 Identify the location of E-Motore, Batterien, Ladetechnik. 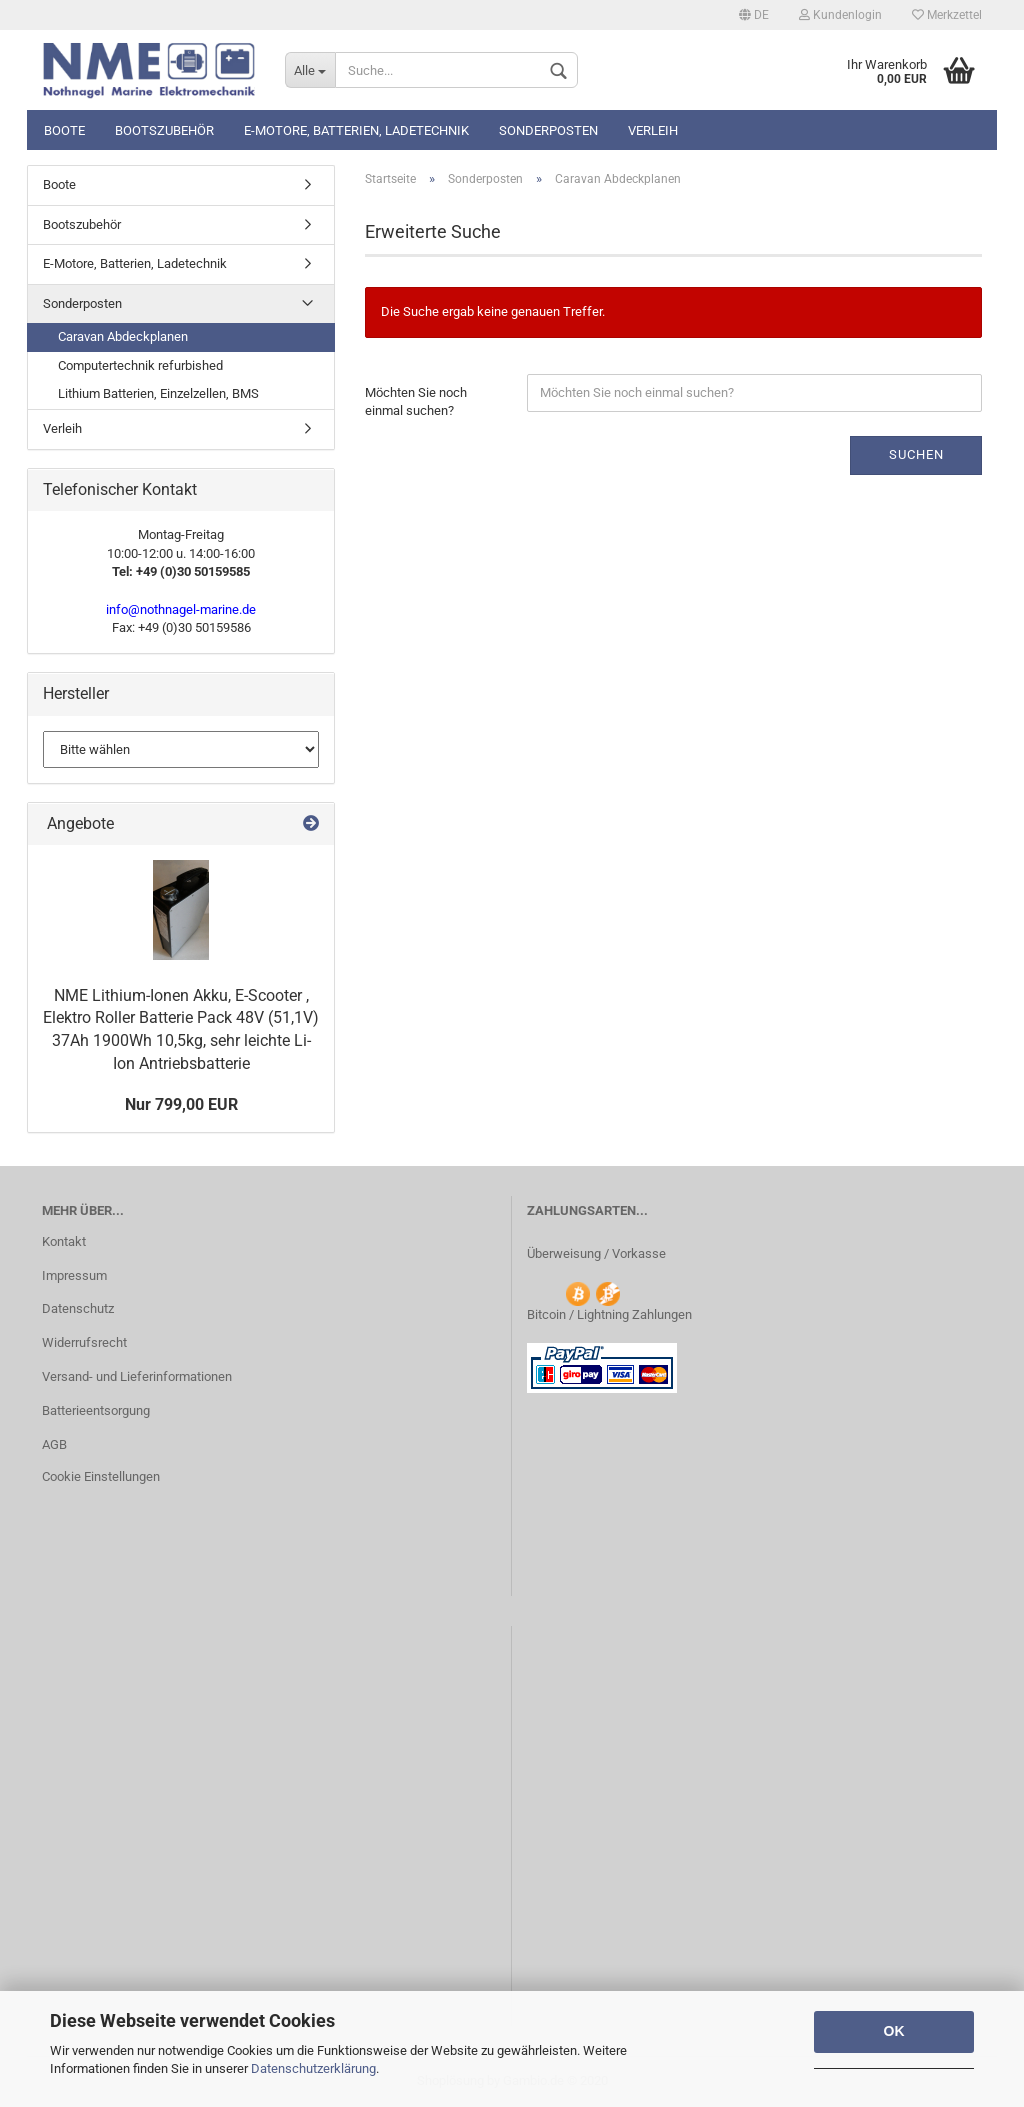
(356, 130).